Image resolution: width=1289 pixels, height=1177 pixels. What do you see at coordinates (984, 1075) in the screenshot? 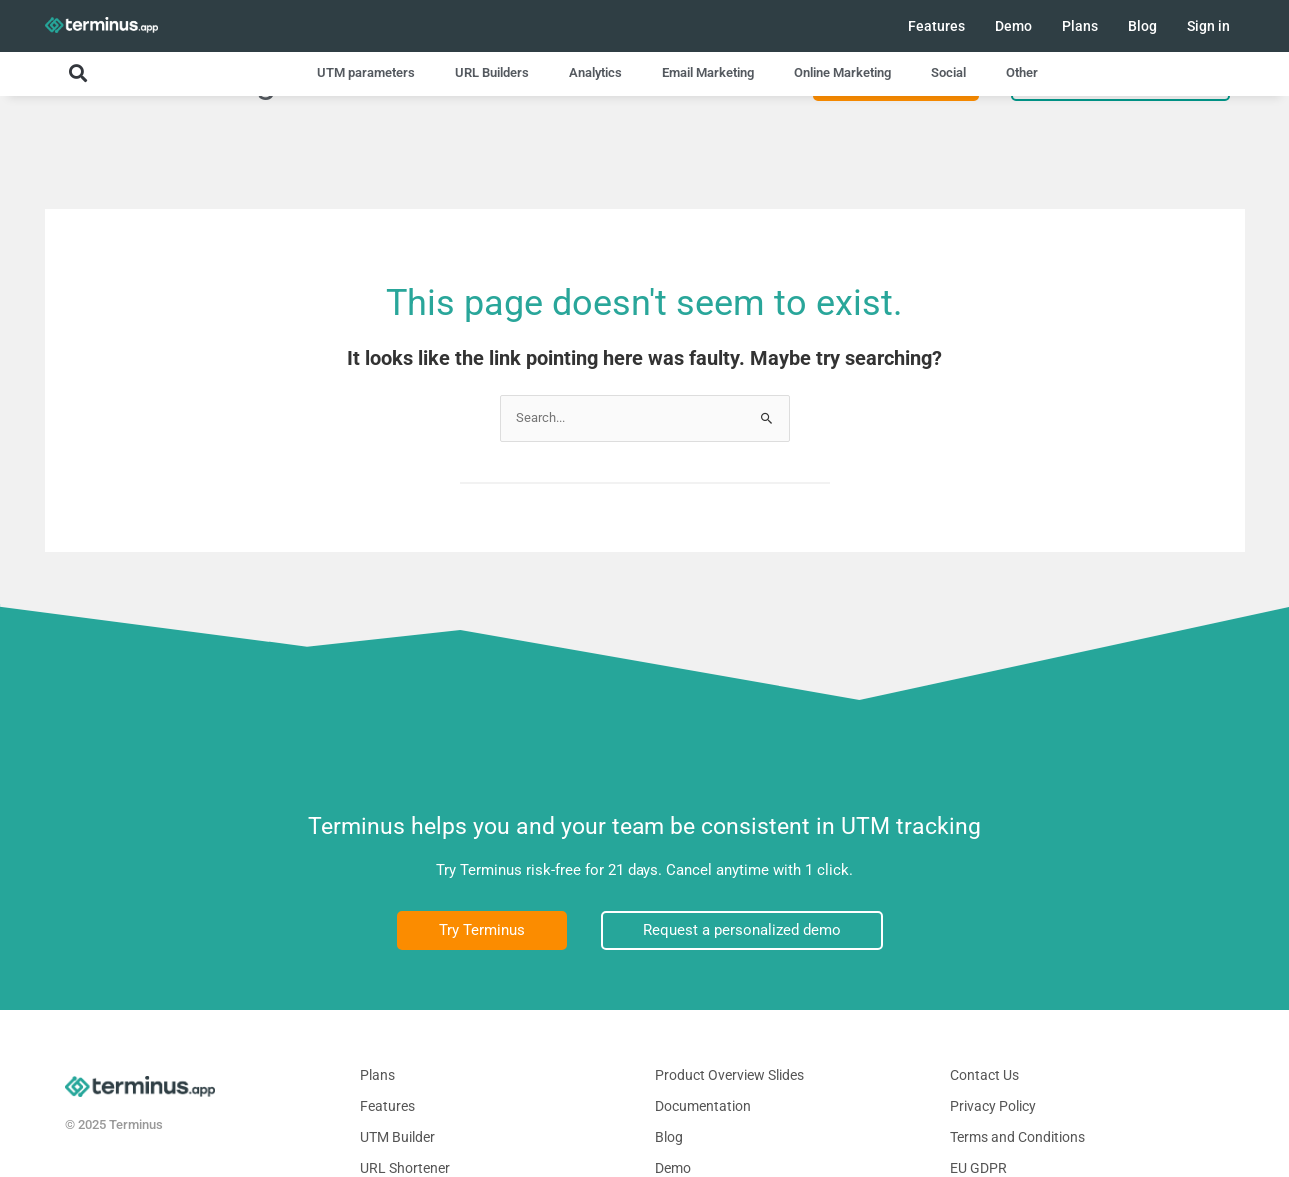
I see `Contact Us` at bounding box center [984, 1075].